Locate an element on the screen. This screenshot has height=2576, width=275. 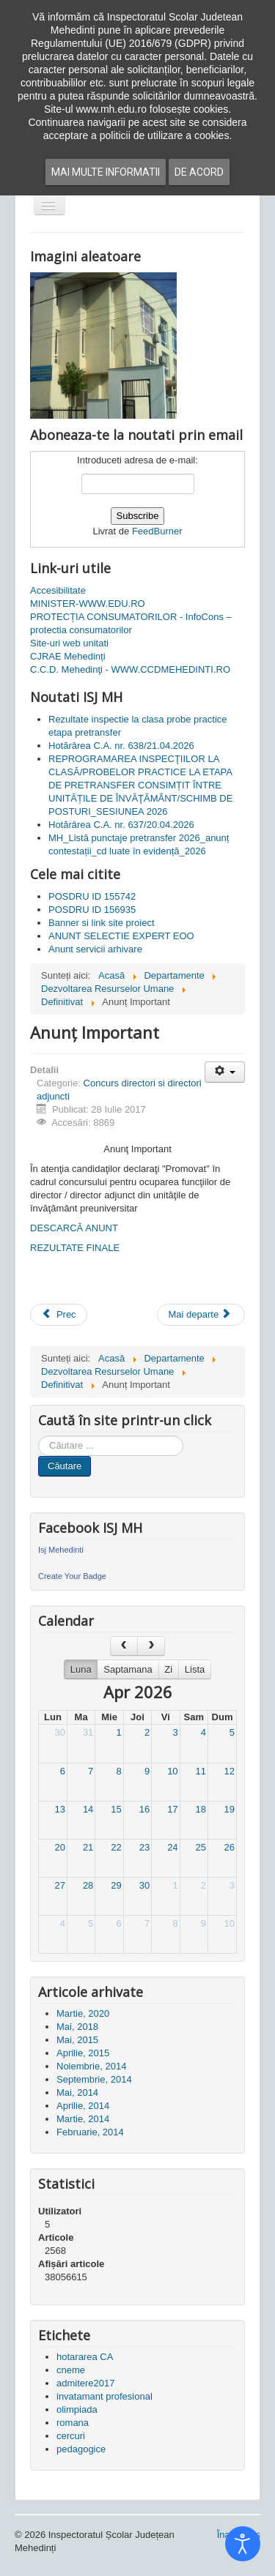
20 is located at coordinates (59, 1847).